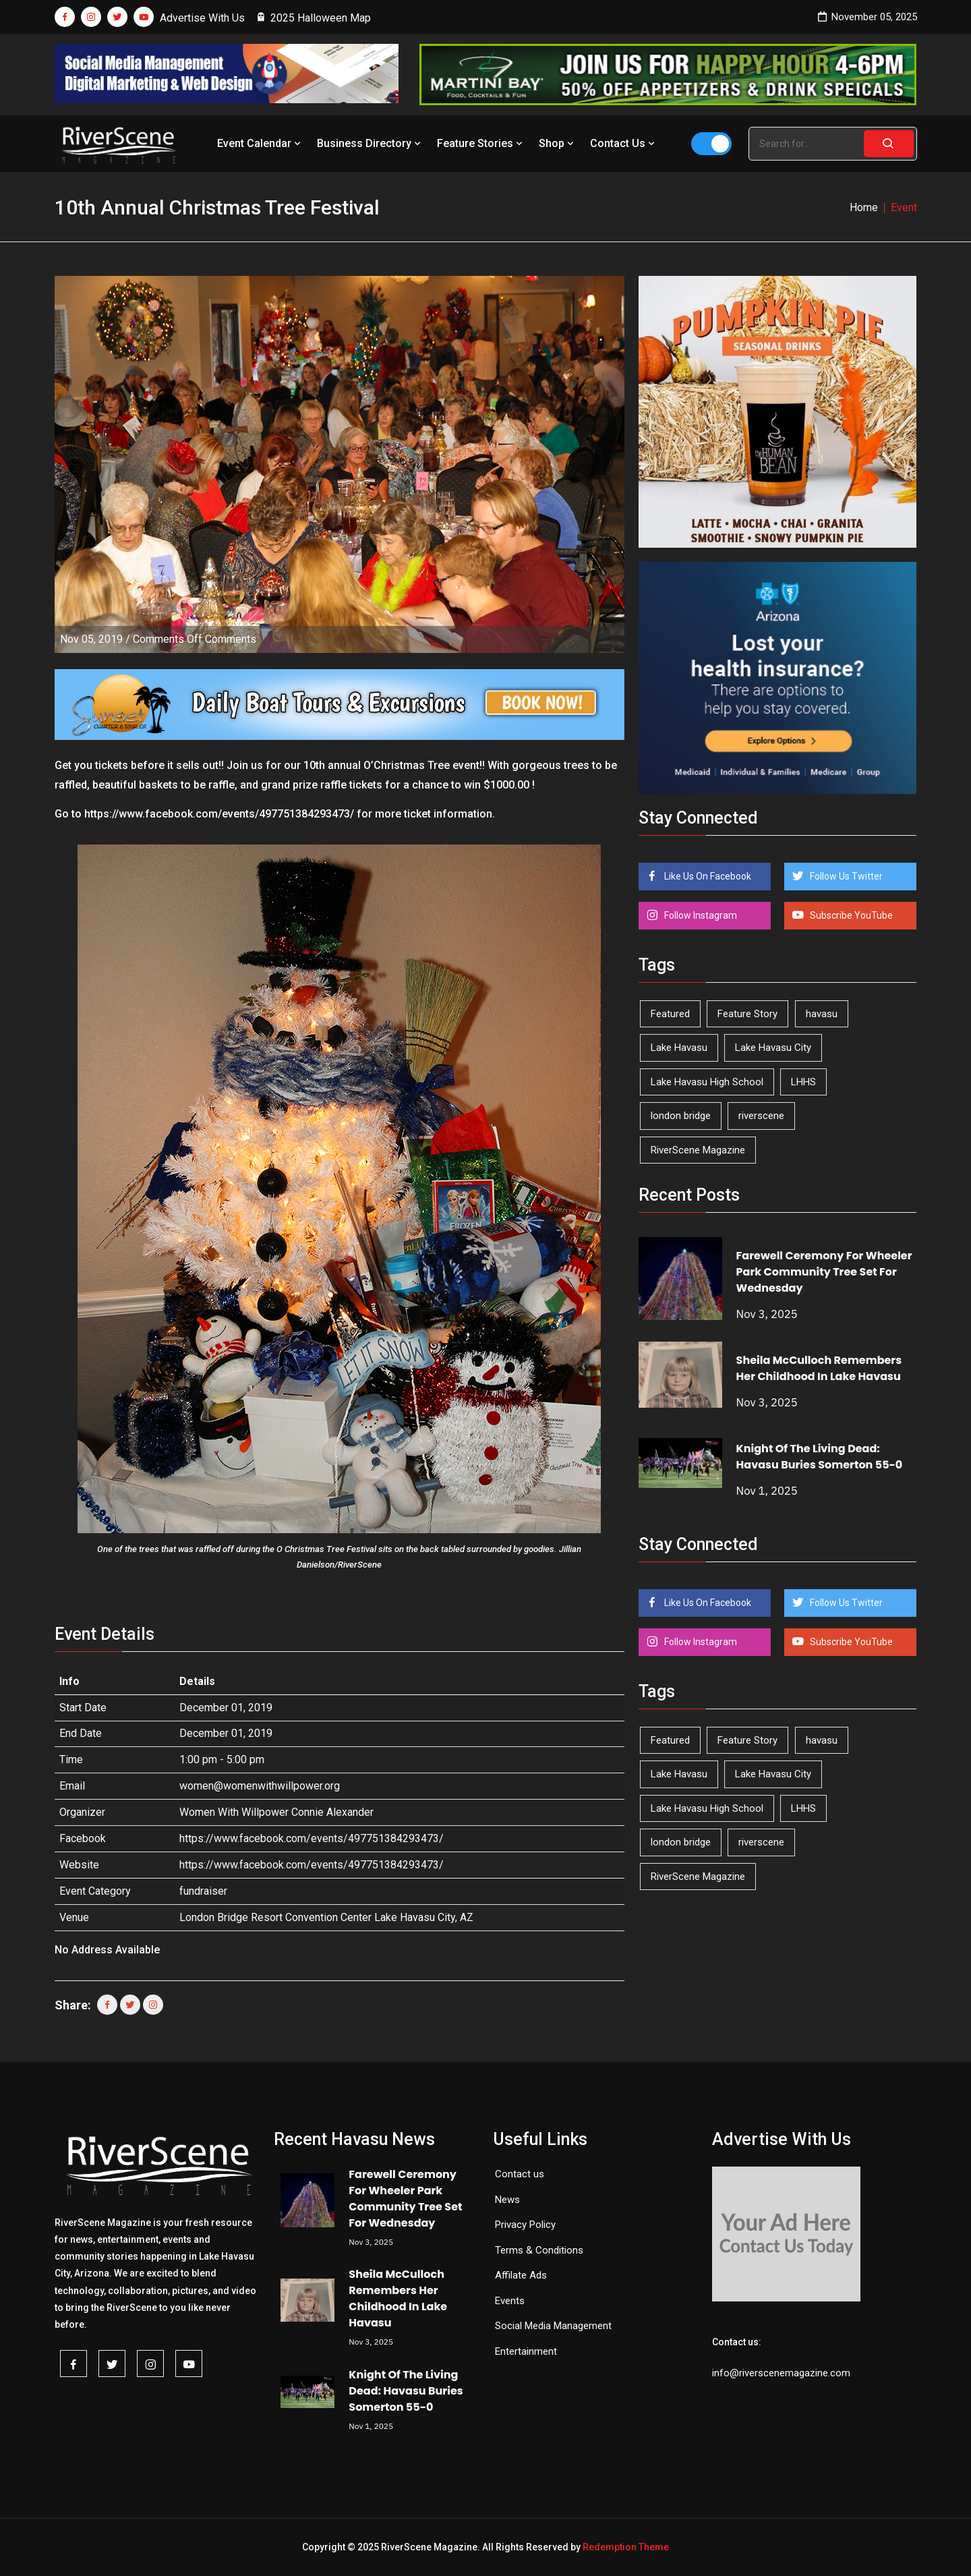 This screenshot has height=2576, width=971. I want to click on Entertainment, so click(526, 2351).